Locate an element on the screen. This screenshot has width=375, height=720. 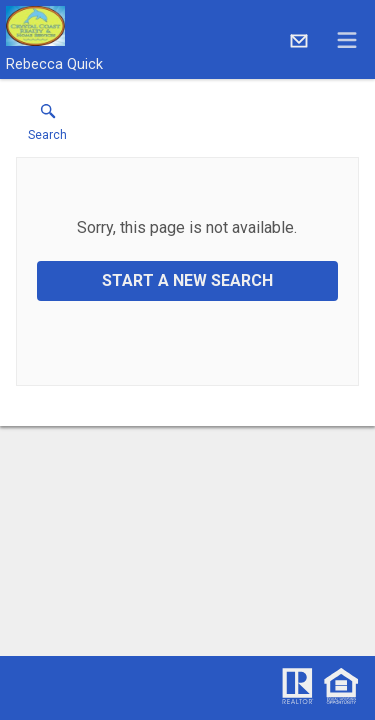
[Email.] is located at coordinates (299, 40).